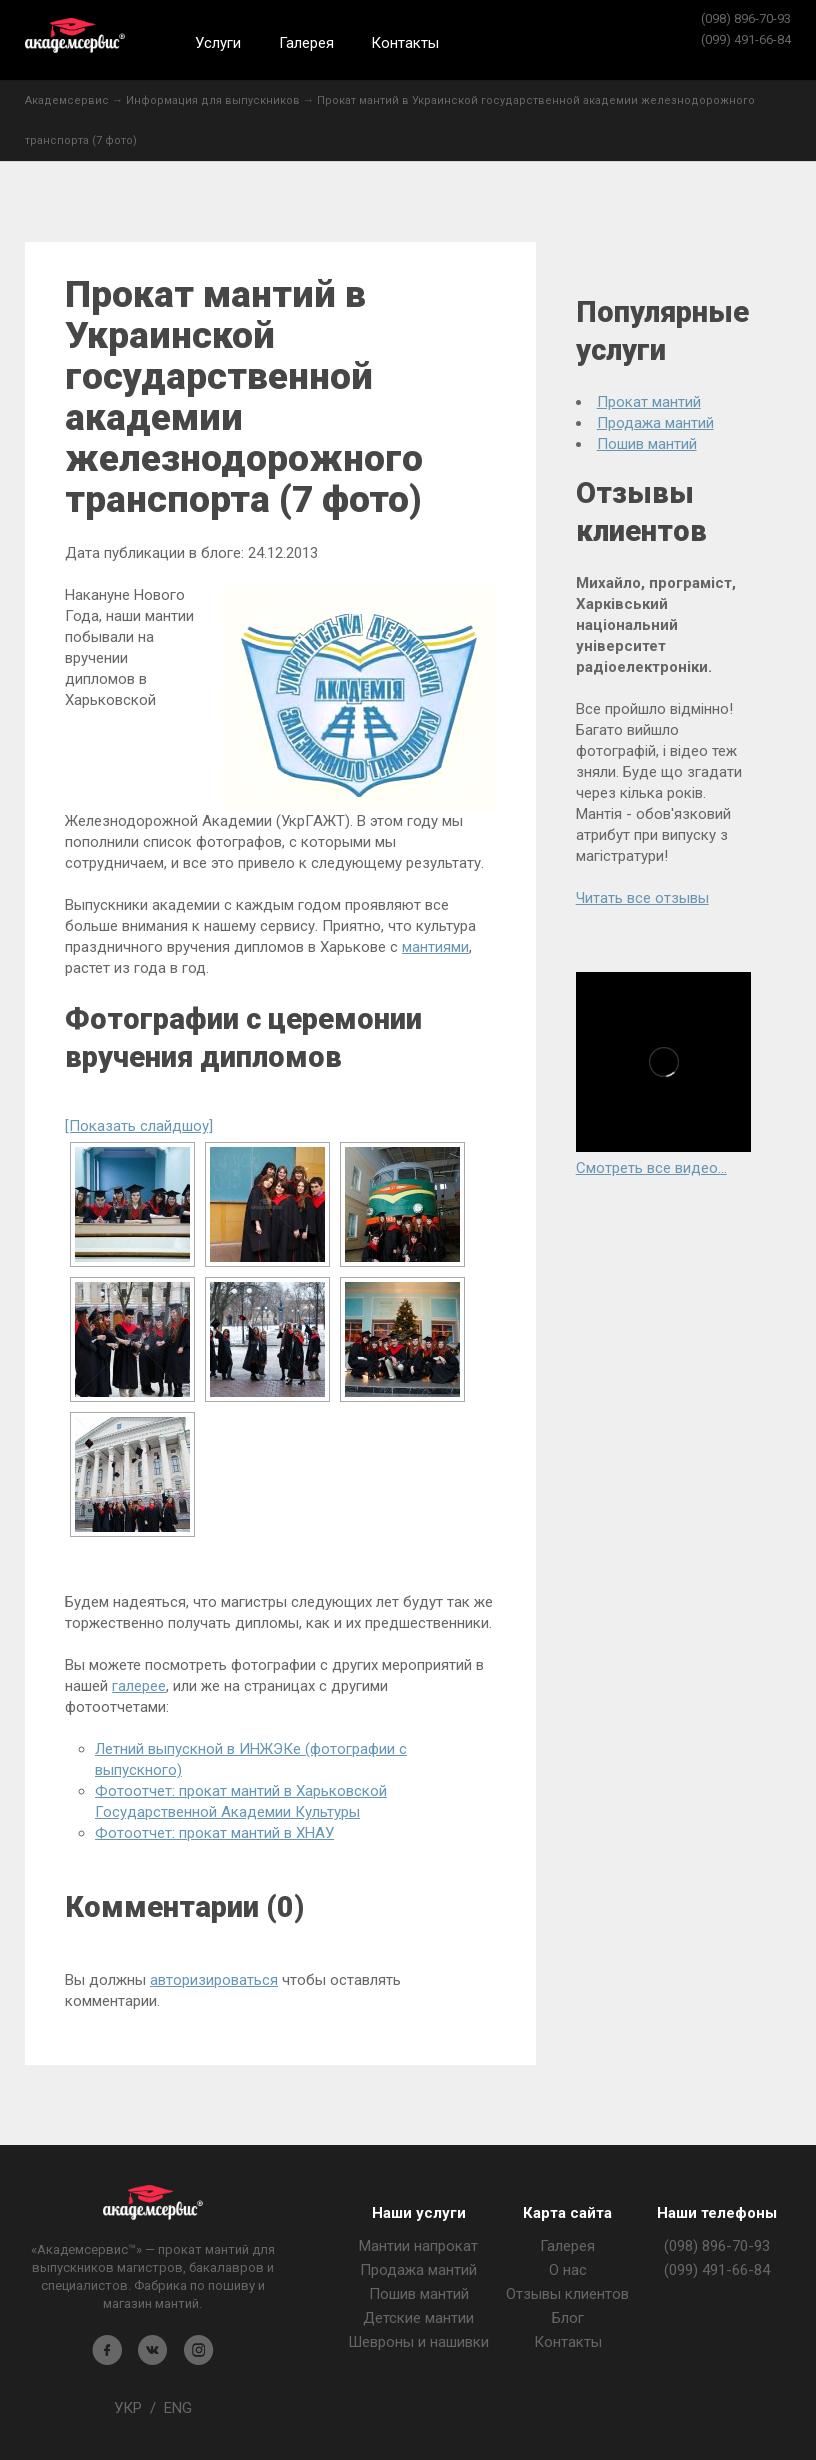 The width and height of the screenshot is (816, 2460). I want to click on Продажа мантий, so click(655, 423).